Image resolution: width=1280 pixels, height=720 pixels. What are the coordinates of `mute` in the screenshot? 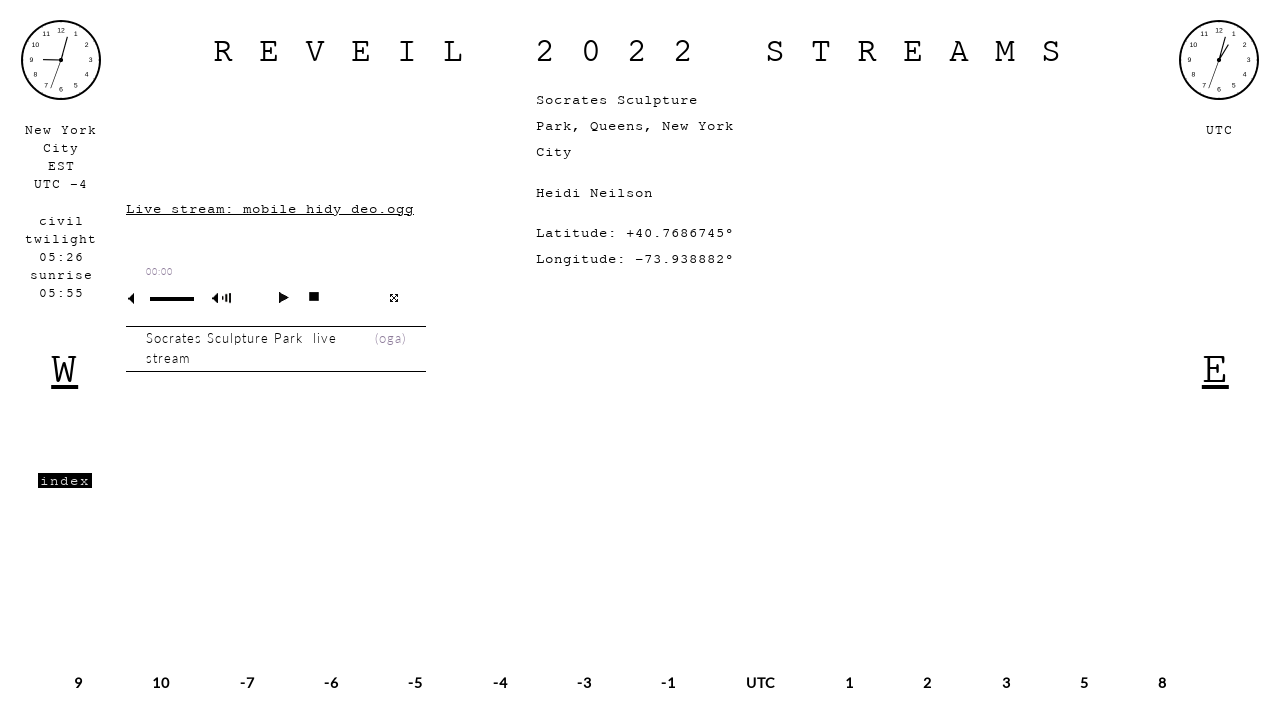 It's located at (139, 298).